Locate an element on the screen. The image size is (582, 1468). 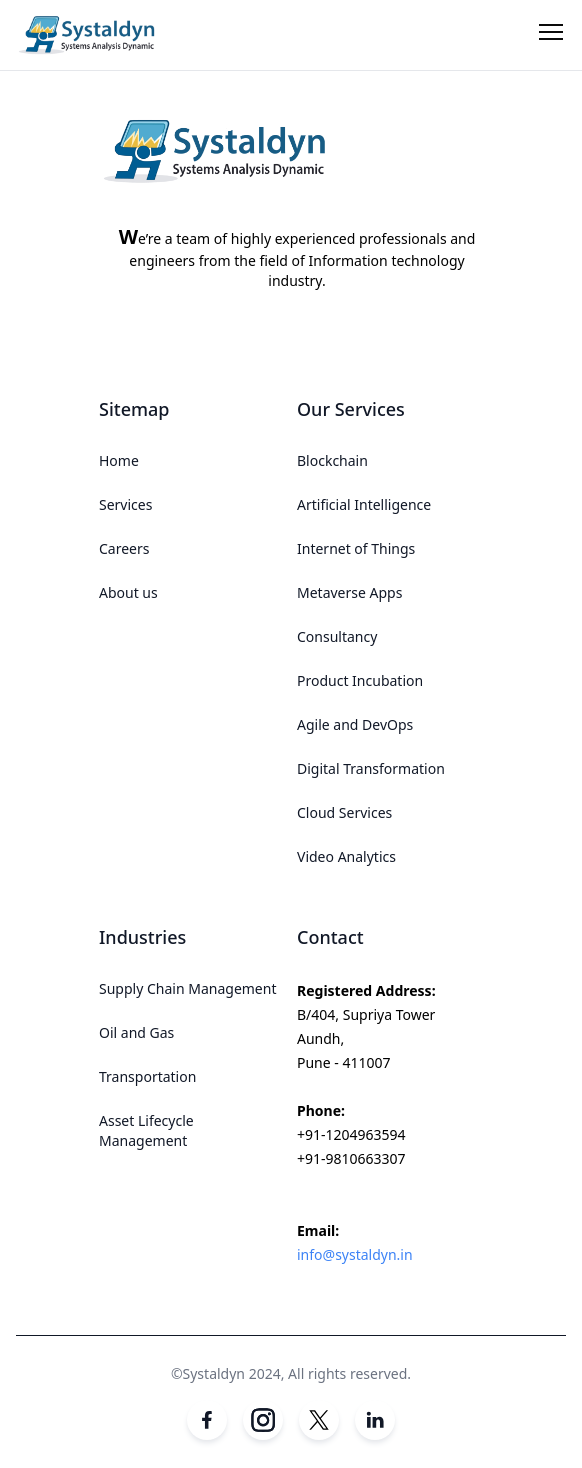
Careers is located at coordinates (124, 548).